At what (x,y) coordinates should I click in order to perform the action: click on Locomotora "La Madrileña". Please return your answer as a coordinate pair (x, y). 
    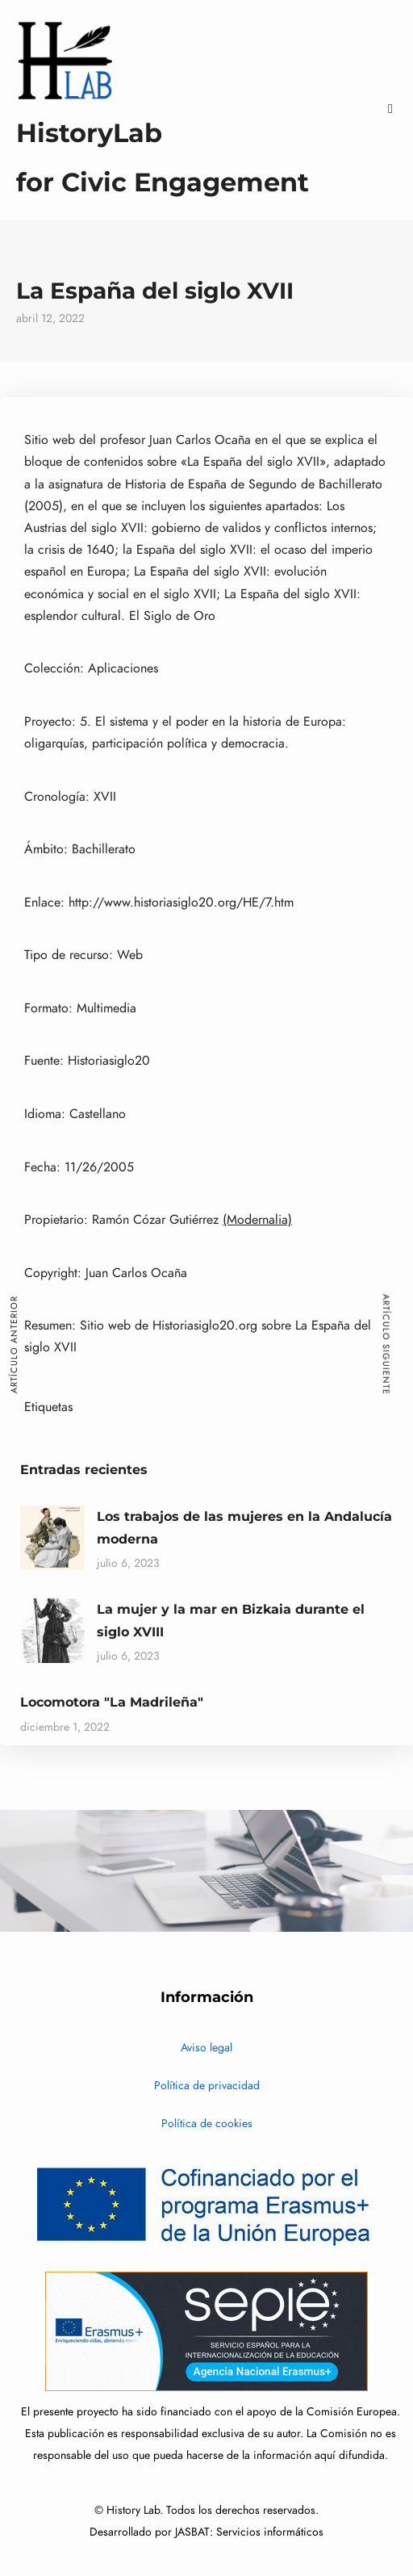
    Looking at the image, I should click on (111, 1702).